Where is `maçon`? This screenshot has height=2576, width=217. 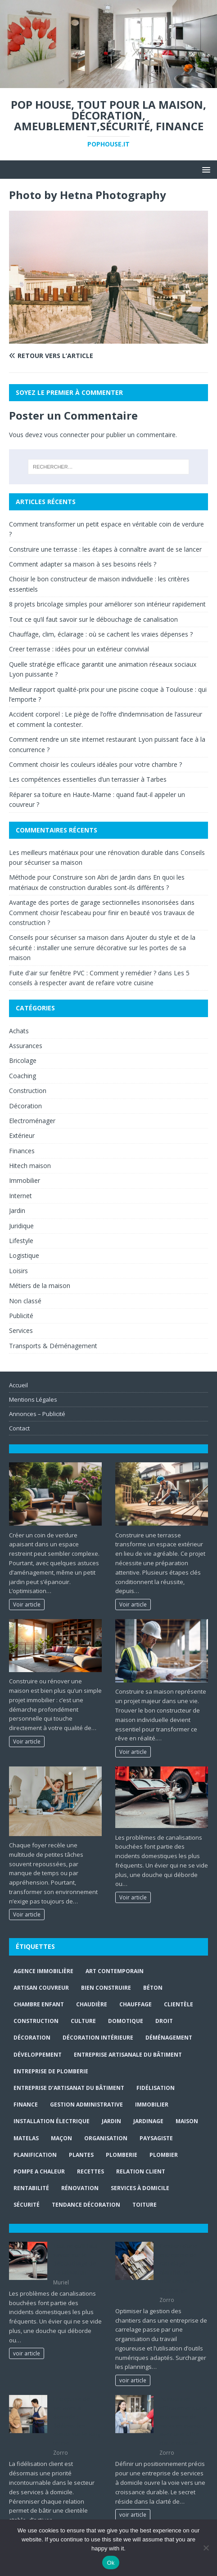 maçon is located at coordinates (61, 2138).